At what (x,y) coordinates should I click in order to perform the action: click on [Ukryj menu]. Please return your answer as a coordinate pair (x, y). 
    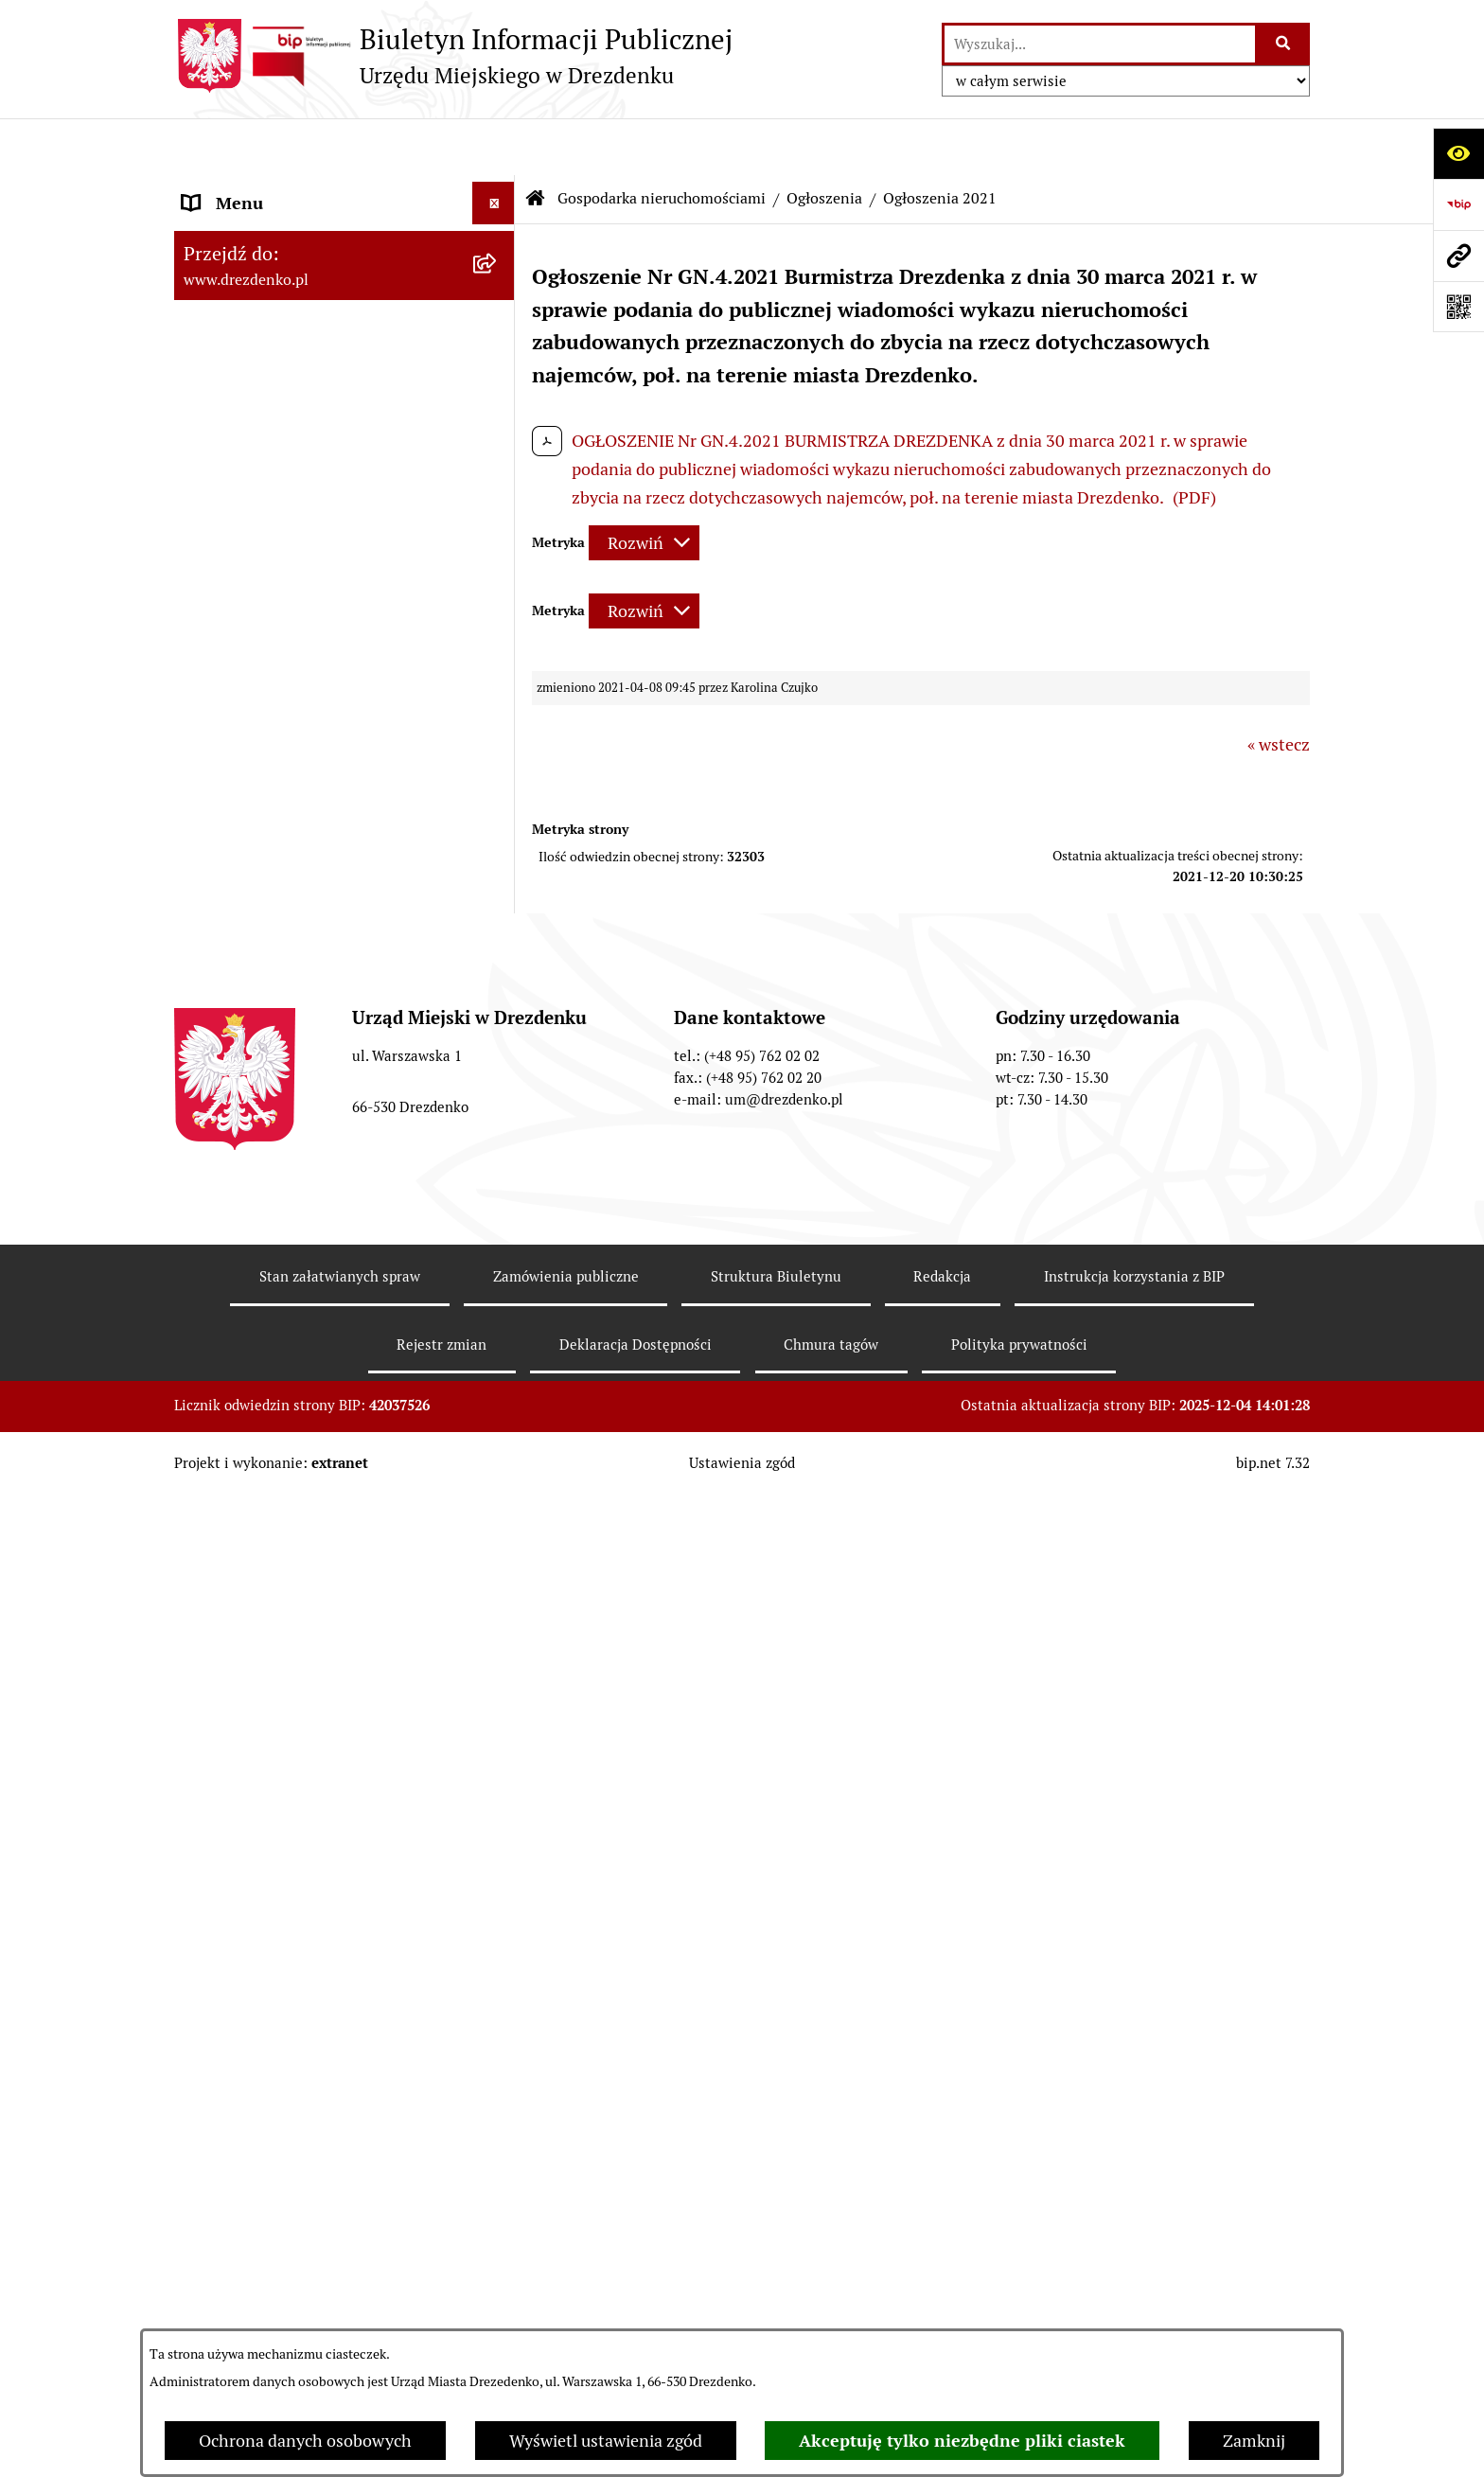
    Looking at the image, I should click on (493, 146).